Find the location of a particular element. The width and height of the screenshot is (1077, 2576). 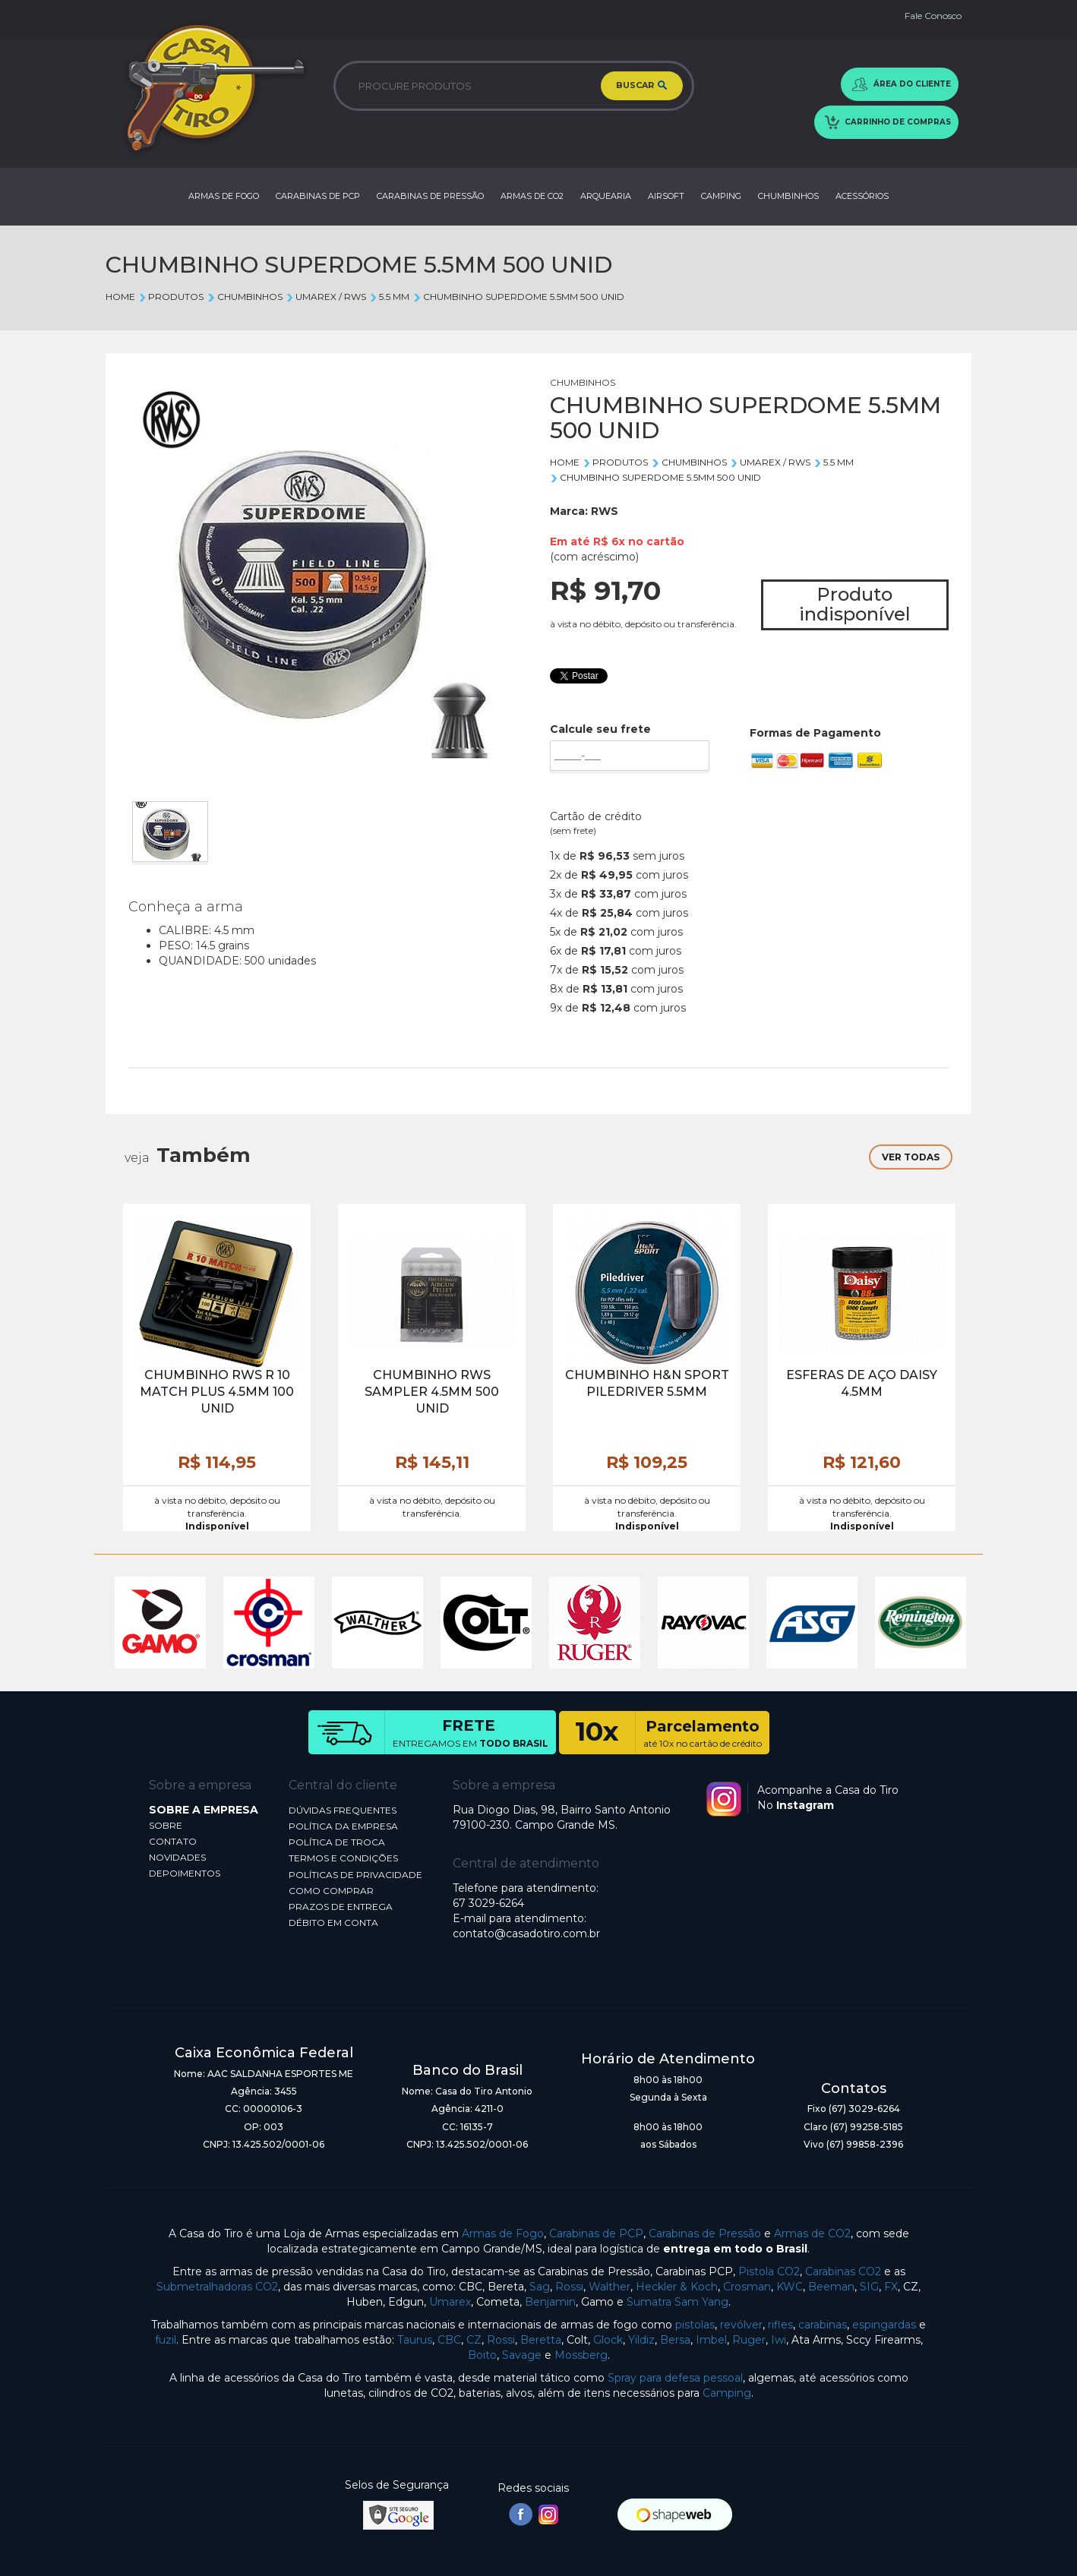

CHUMBINHO SUPERDOME 5.5MM 500 UNID is located at coordinates (518, 296).